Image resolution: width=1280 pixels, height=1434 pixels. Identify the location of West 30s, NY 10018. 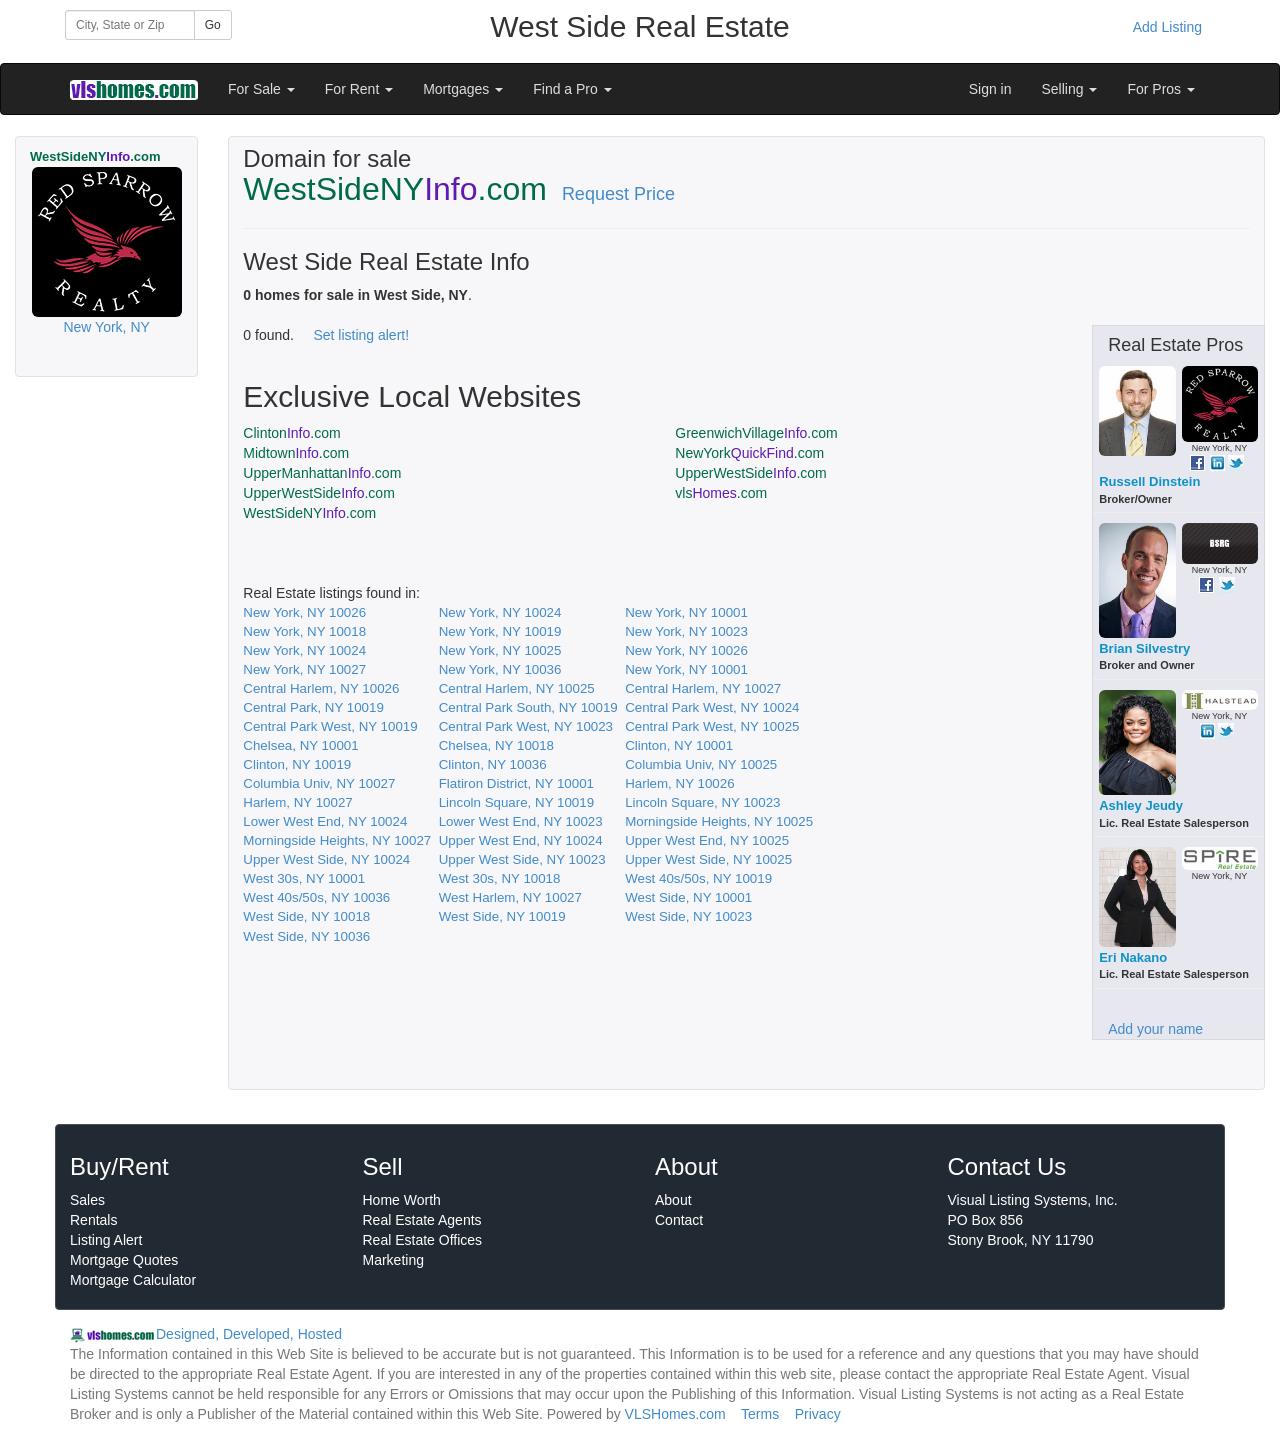
(500, 878).